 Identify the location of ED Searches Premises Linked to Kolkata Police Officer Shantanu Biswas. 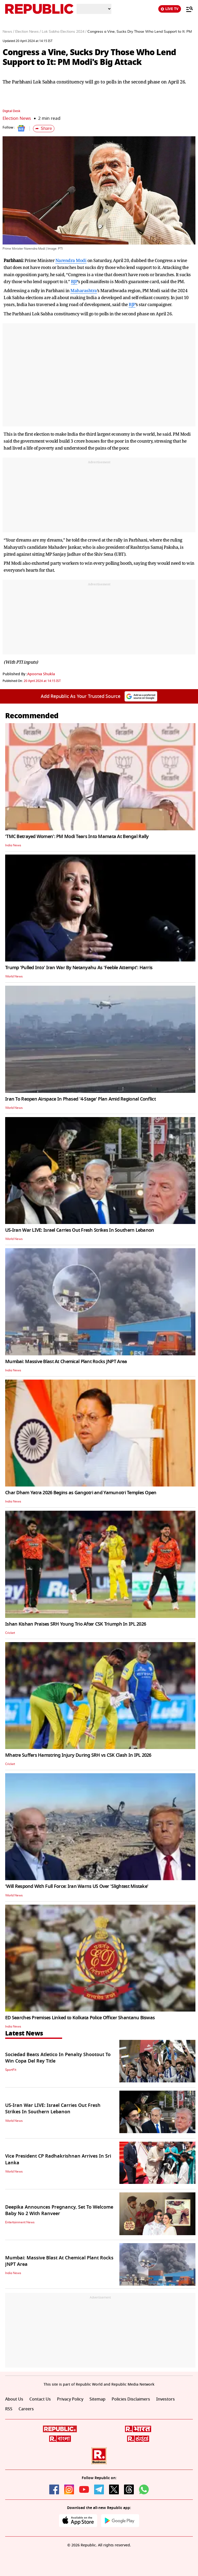
(80, 2017).